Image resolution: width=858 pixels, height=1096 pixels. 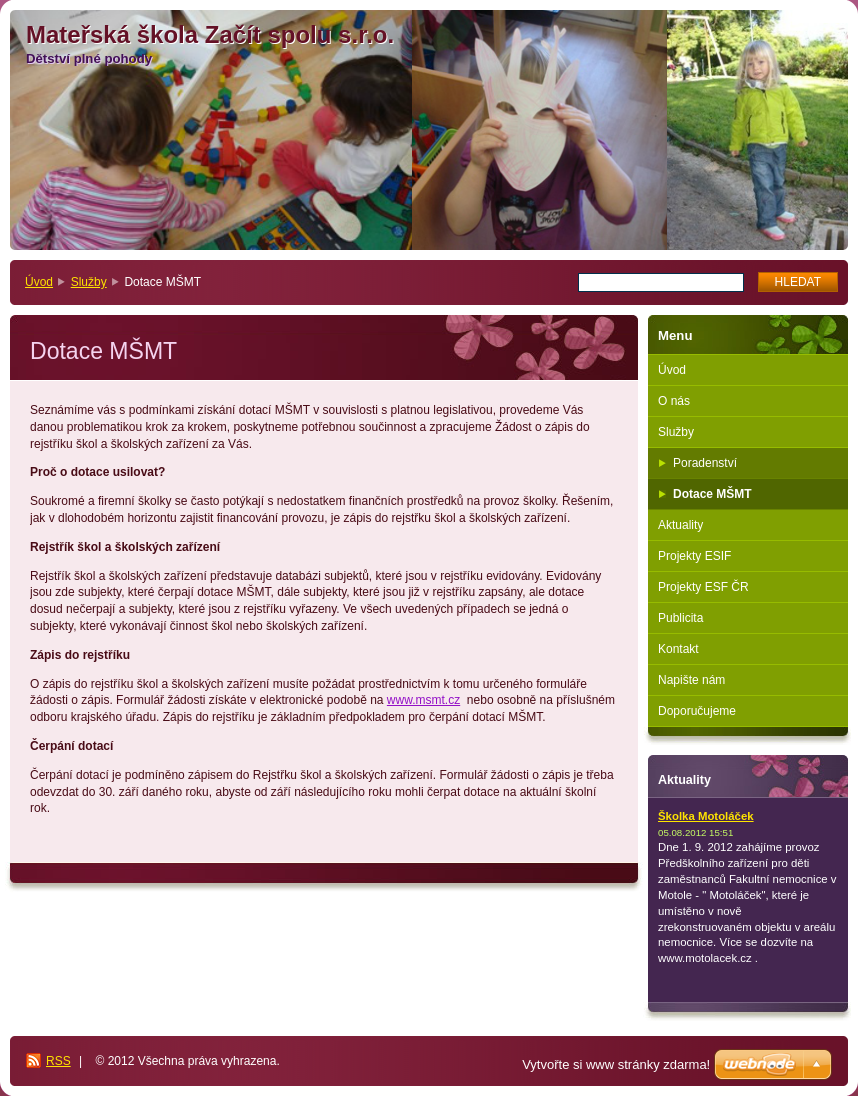 I want to click on Služby, so click(x=89, y=282).